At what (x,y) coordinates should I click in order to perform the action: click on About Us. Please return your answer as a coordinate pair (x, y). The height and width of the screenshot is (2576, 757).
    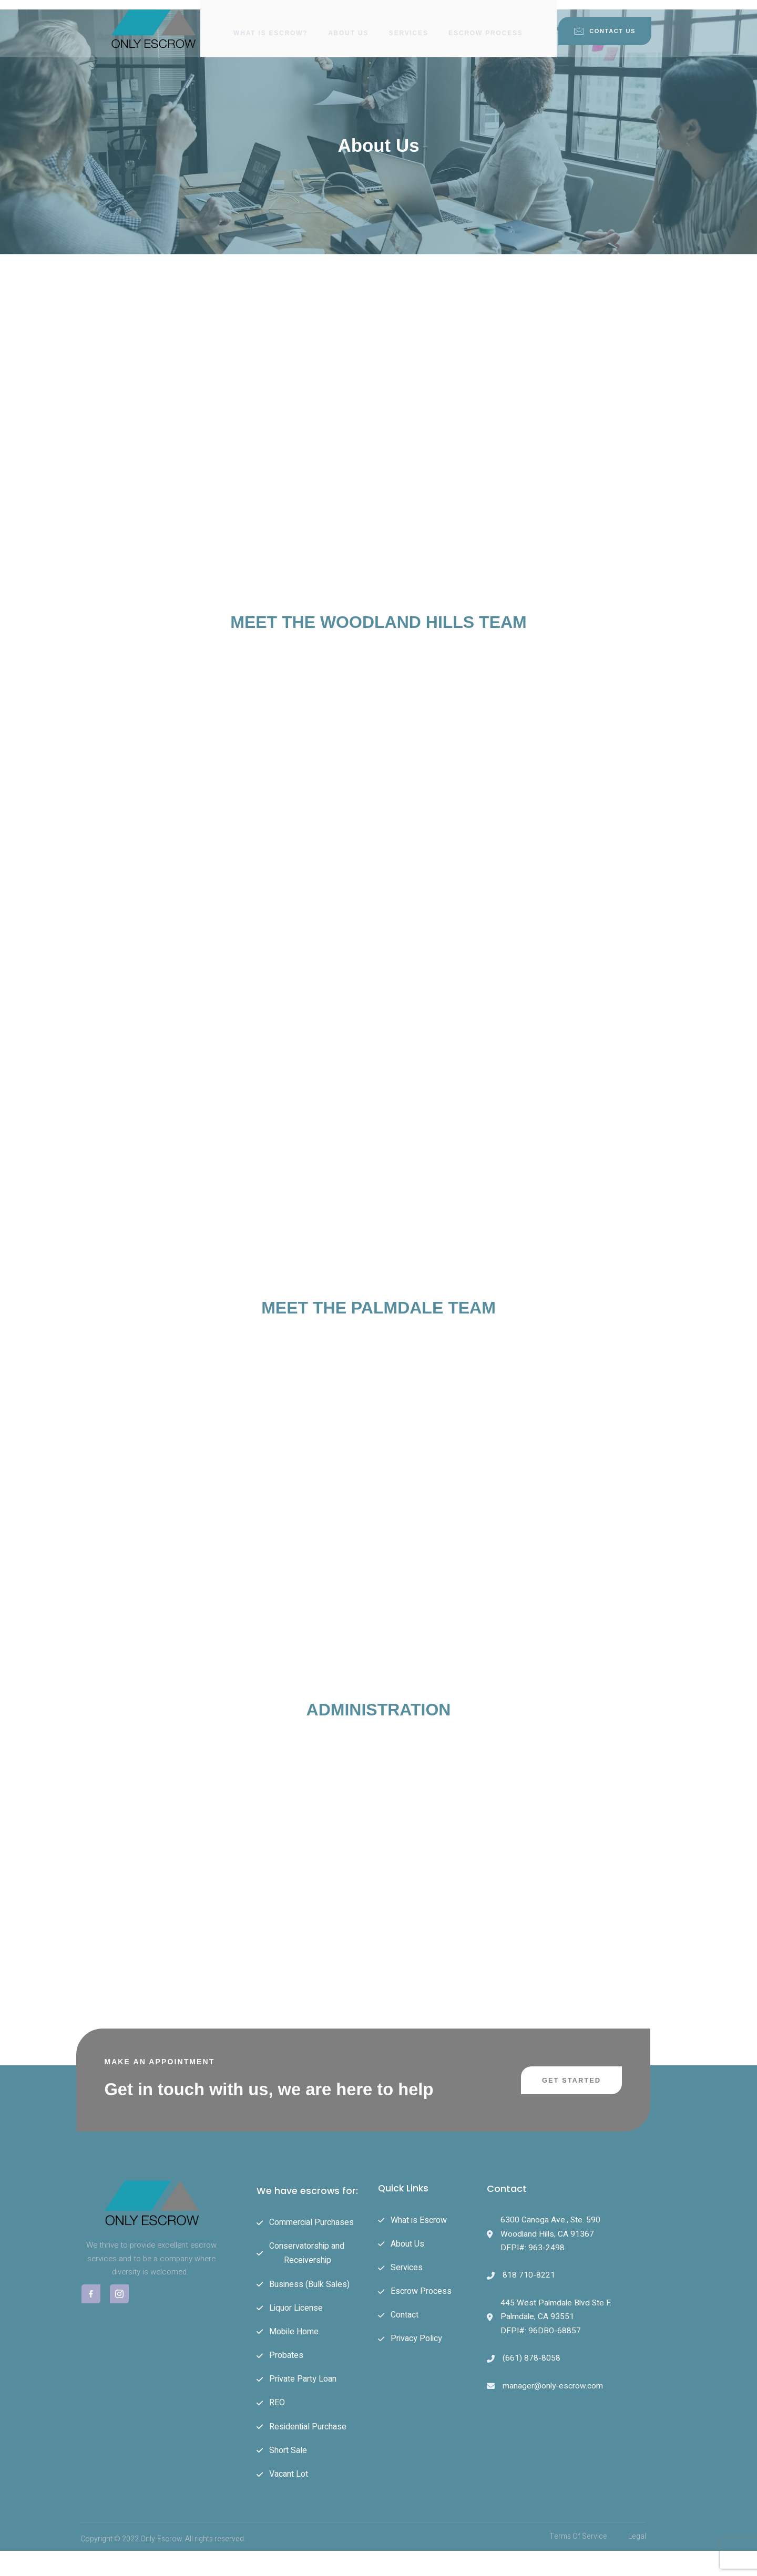
    Looking at the image, I should click on (348, 23).